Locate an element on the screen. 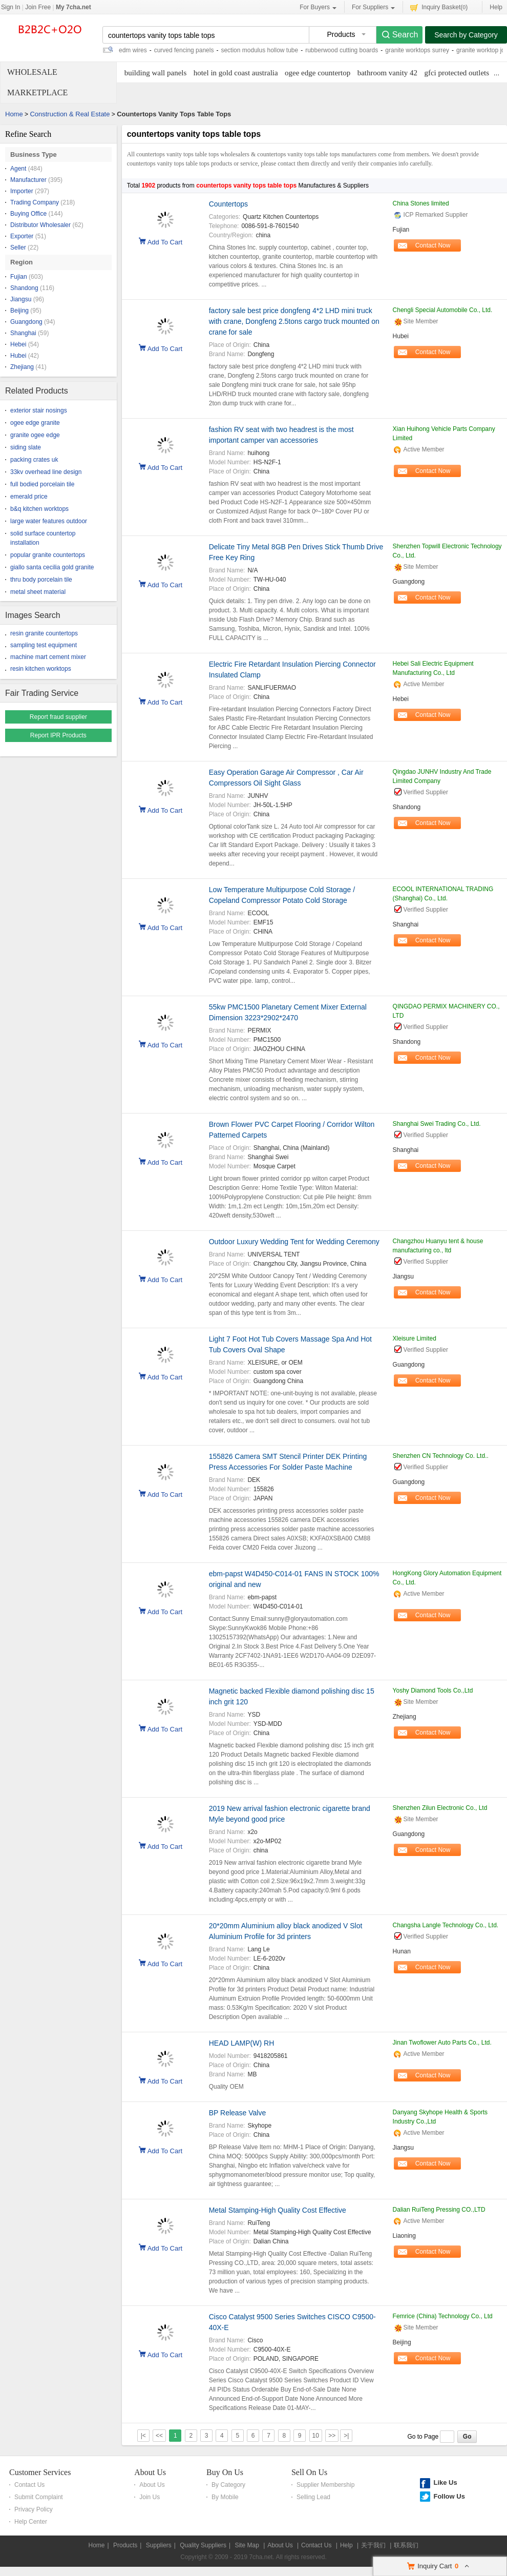  Buying Office is located at coordinates (28, 213).